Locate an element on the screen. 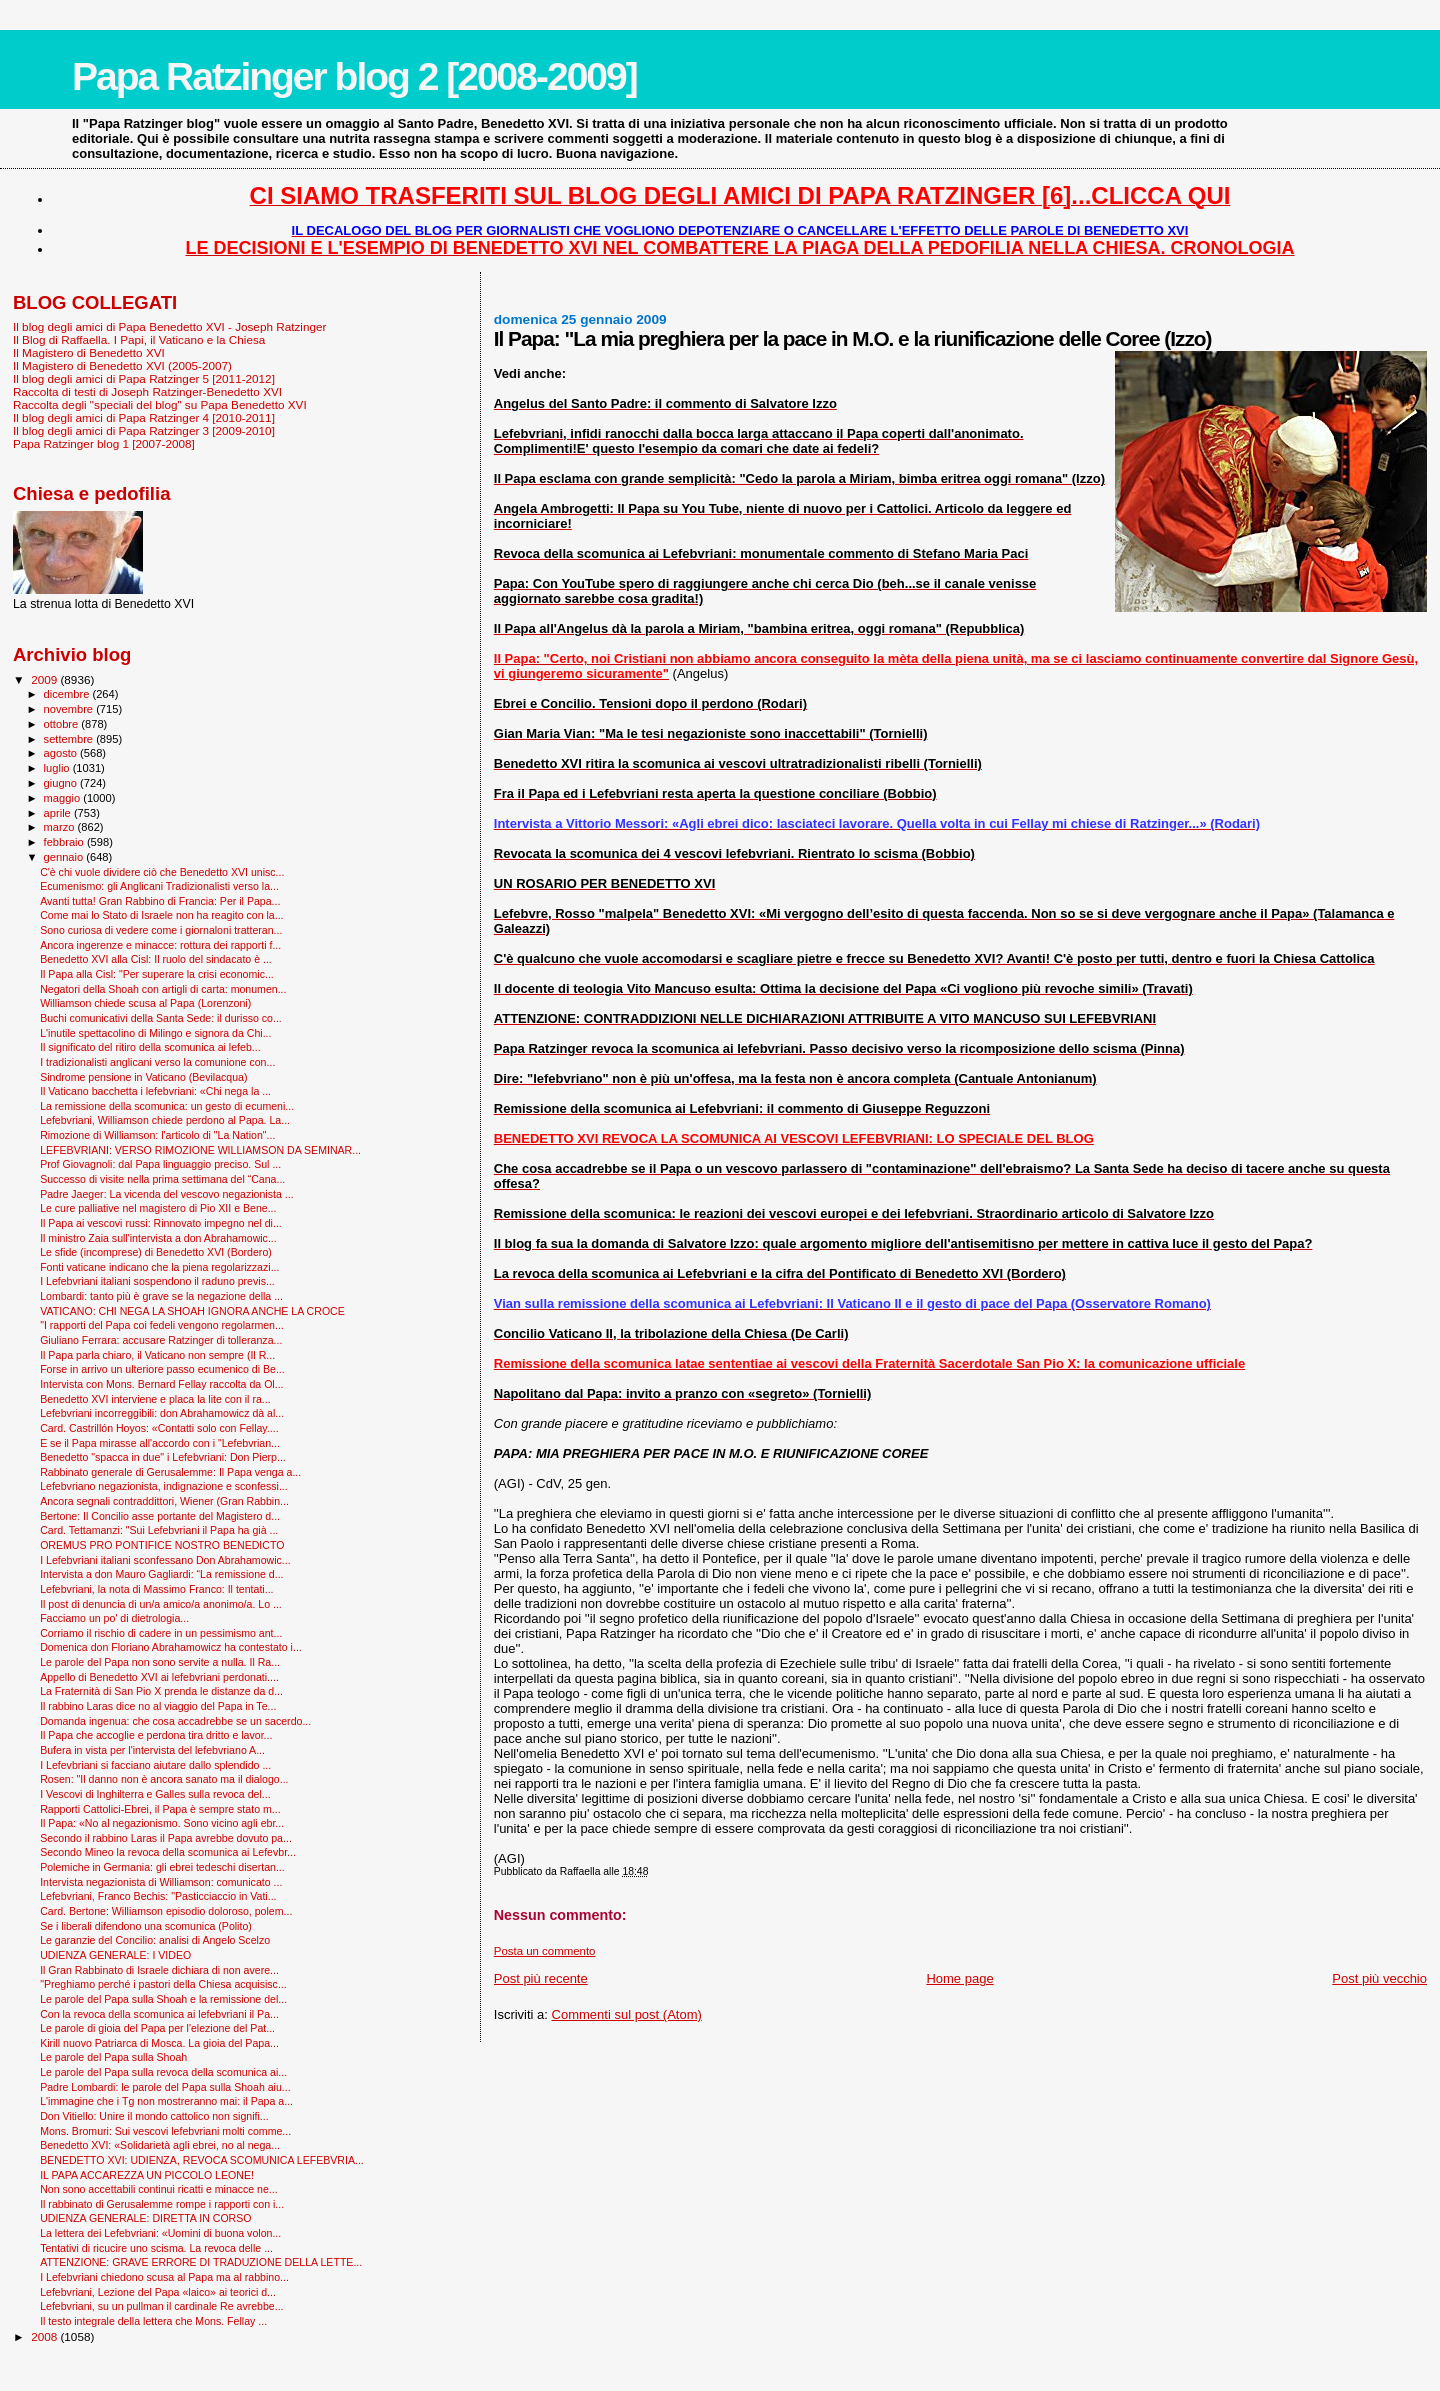 The width and height of the screenshot is (1440, 2391). Sono curiosa di vedere come i giornaloni tratteran... is located at coordinates (161, 930).